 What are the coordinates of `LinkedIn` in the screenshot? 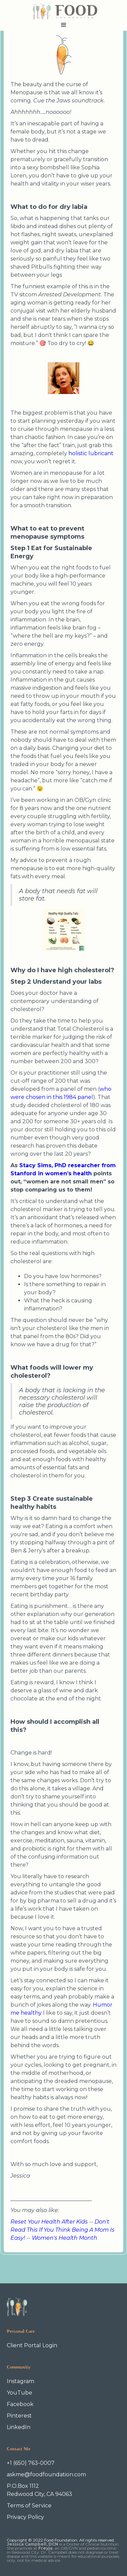 It's located at (18, 2427).